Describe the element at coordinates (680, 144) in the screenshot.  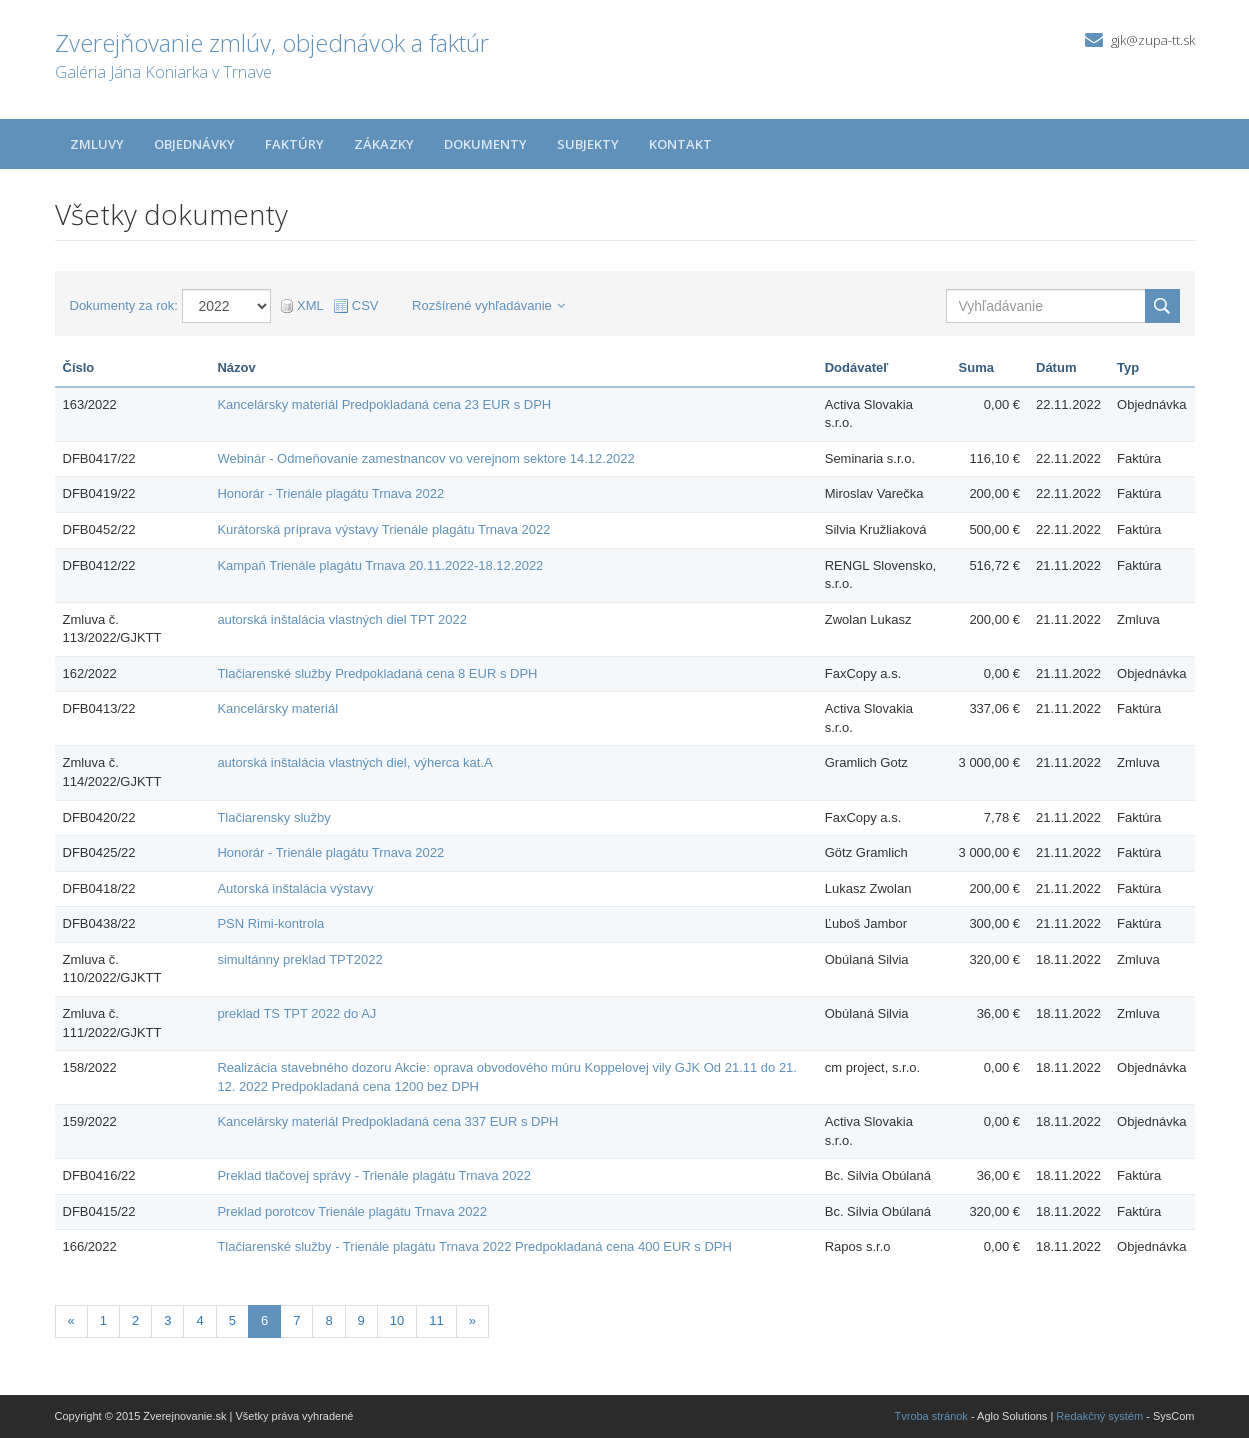
I see `Kontakt` at that location.